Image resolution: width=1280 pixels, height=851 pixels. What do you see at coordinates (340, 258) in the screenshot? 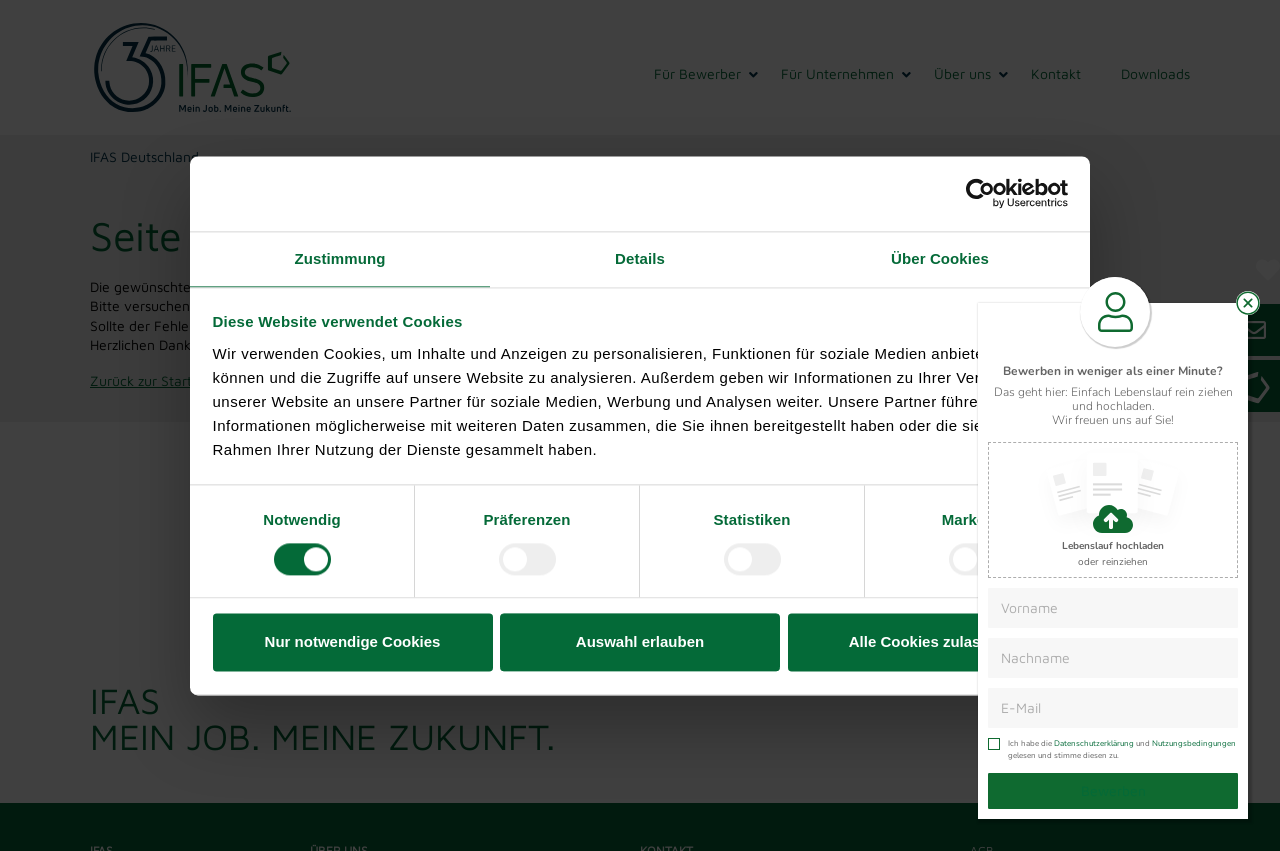
I see `Zustimmung [tab]` at bounding box center [340, 258].